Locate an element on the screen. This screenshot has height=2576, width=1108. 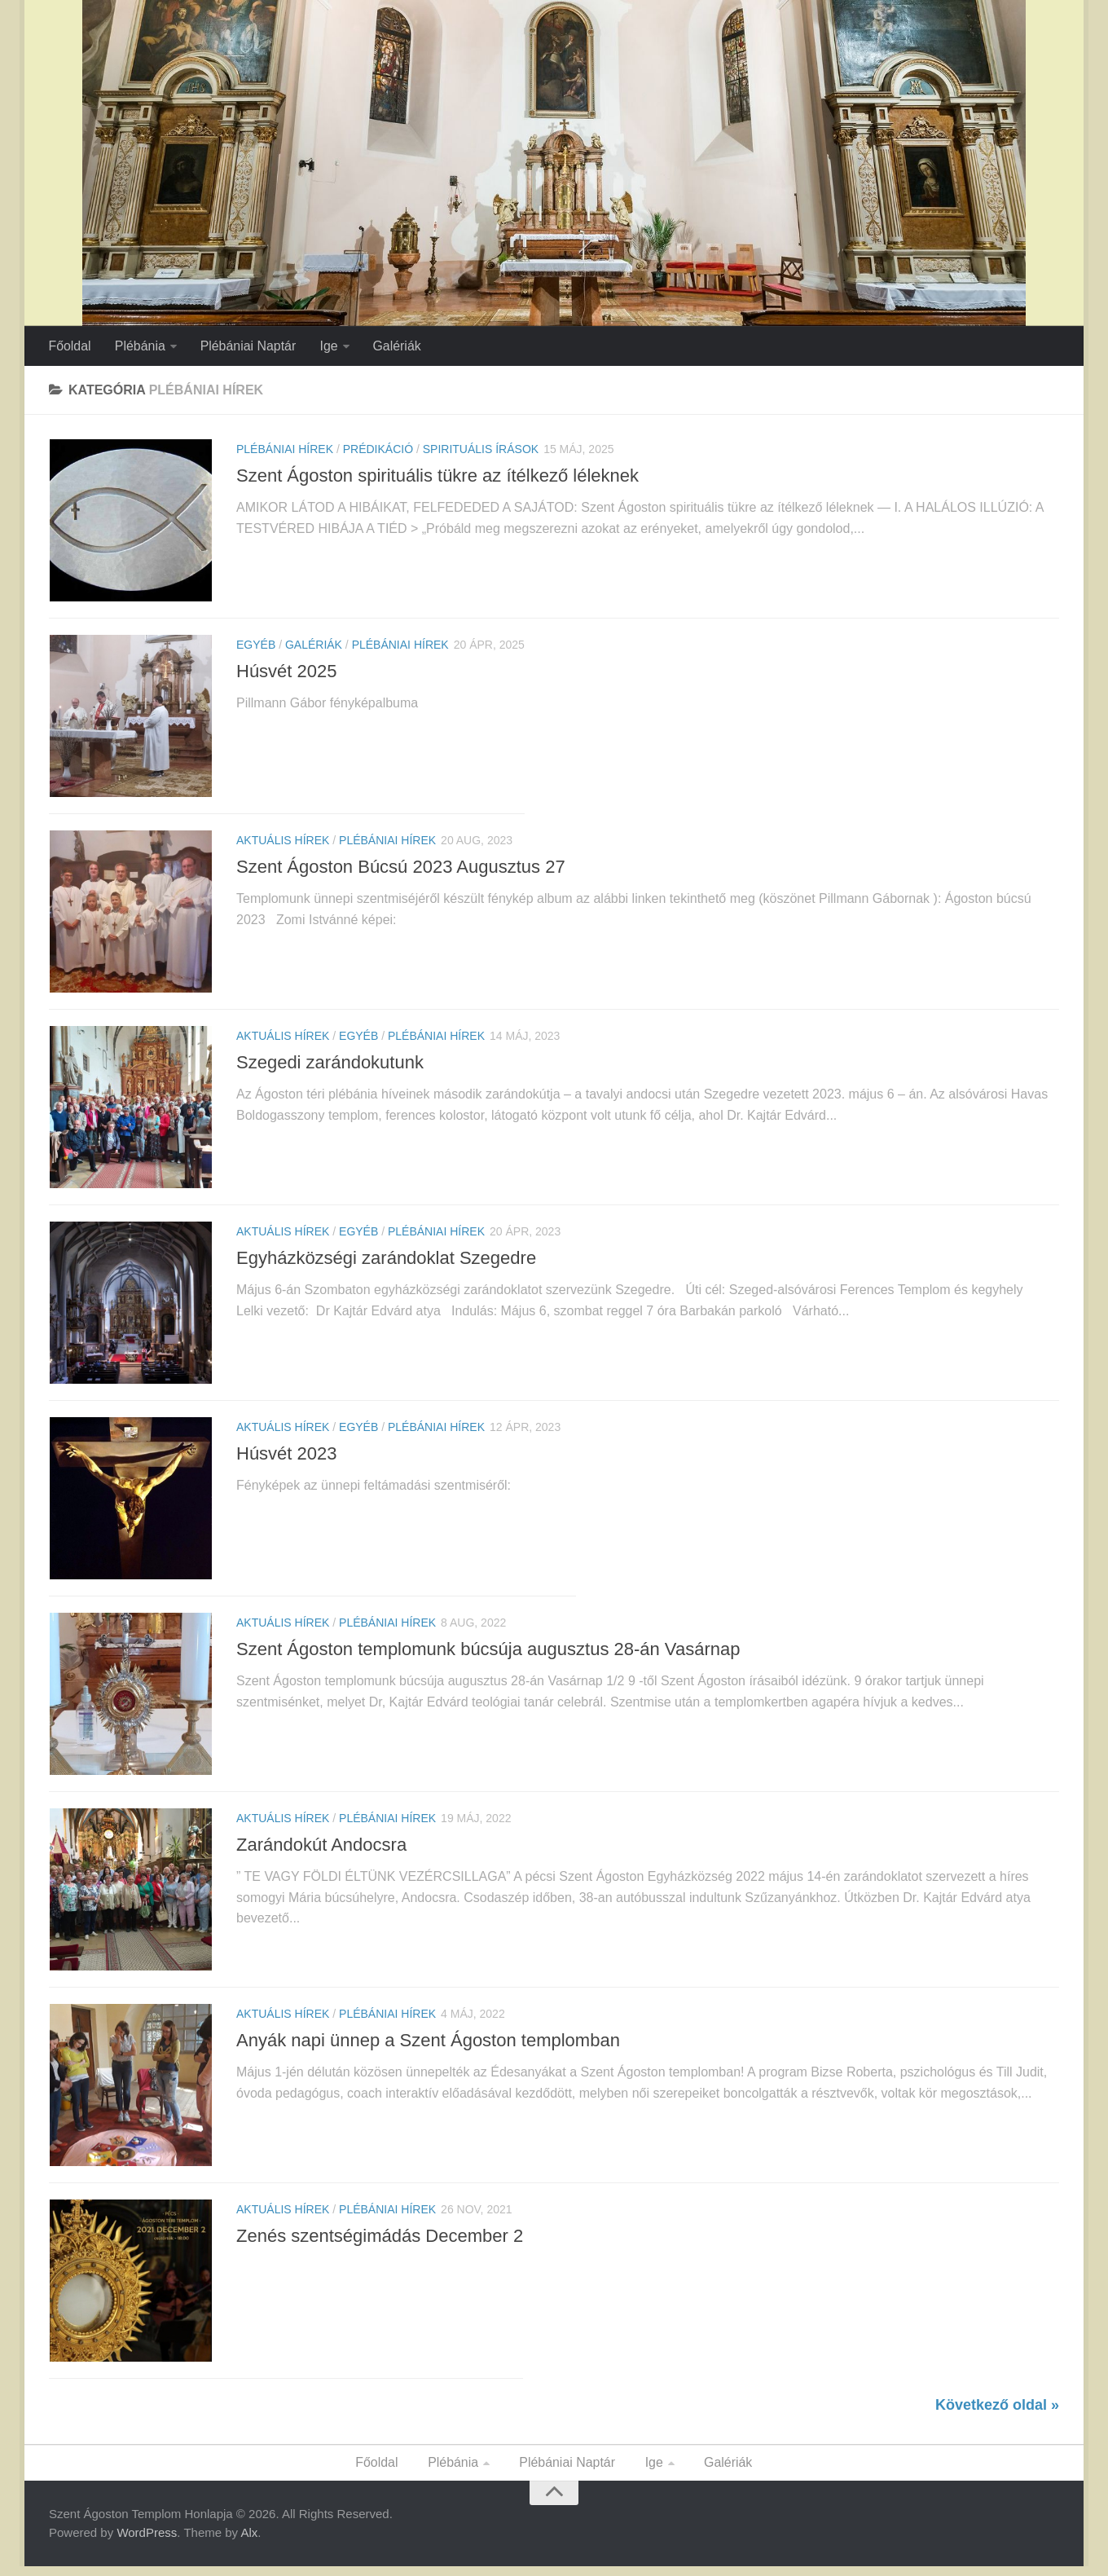
Egyházközségi zarándoklat Szegedre is located at coordinates (386, 1262).